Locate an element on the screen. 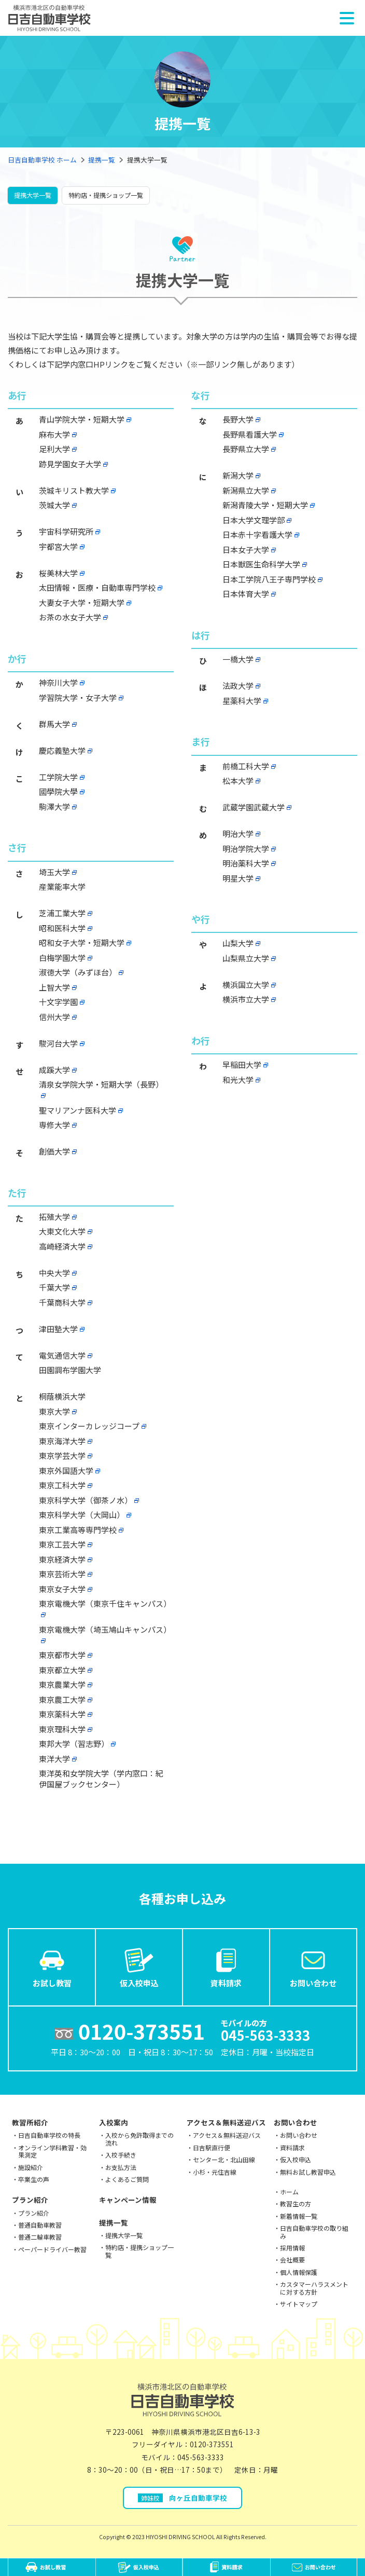 This screenshot has height=2576, width=365. 埼玉大学 is located at coordinates (54, 871).